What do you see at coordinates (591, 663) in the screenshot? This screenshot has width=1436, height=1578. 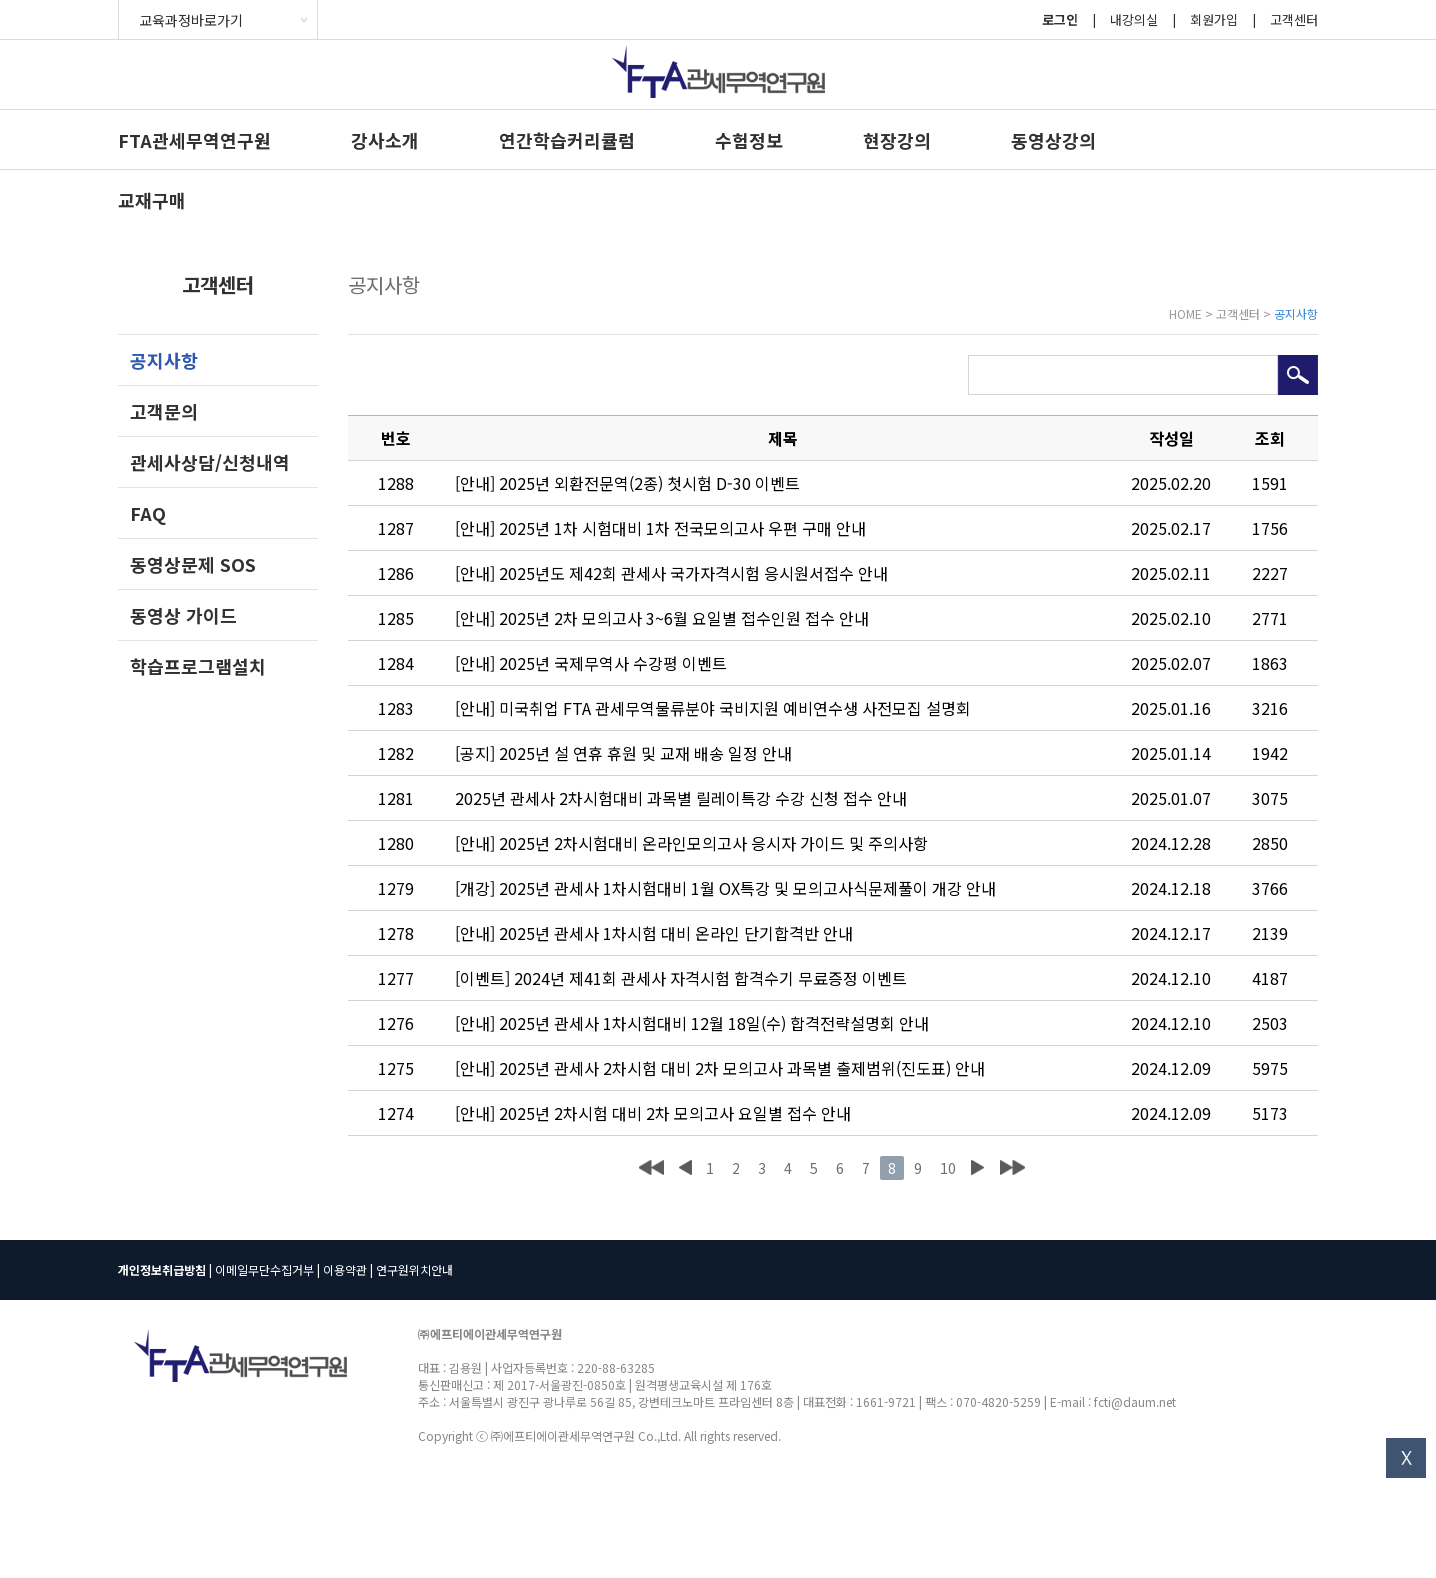 I see `[안내] 2025년 국제무역사 수강평 이벤트` at bounding box center [591, 663].